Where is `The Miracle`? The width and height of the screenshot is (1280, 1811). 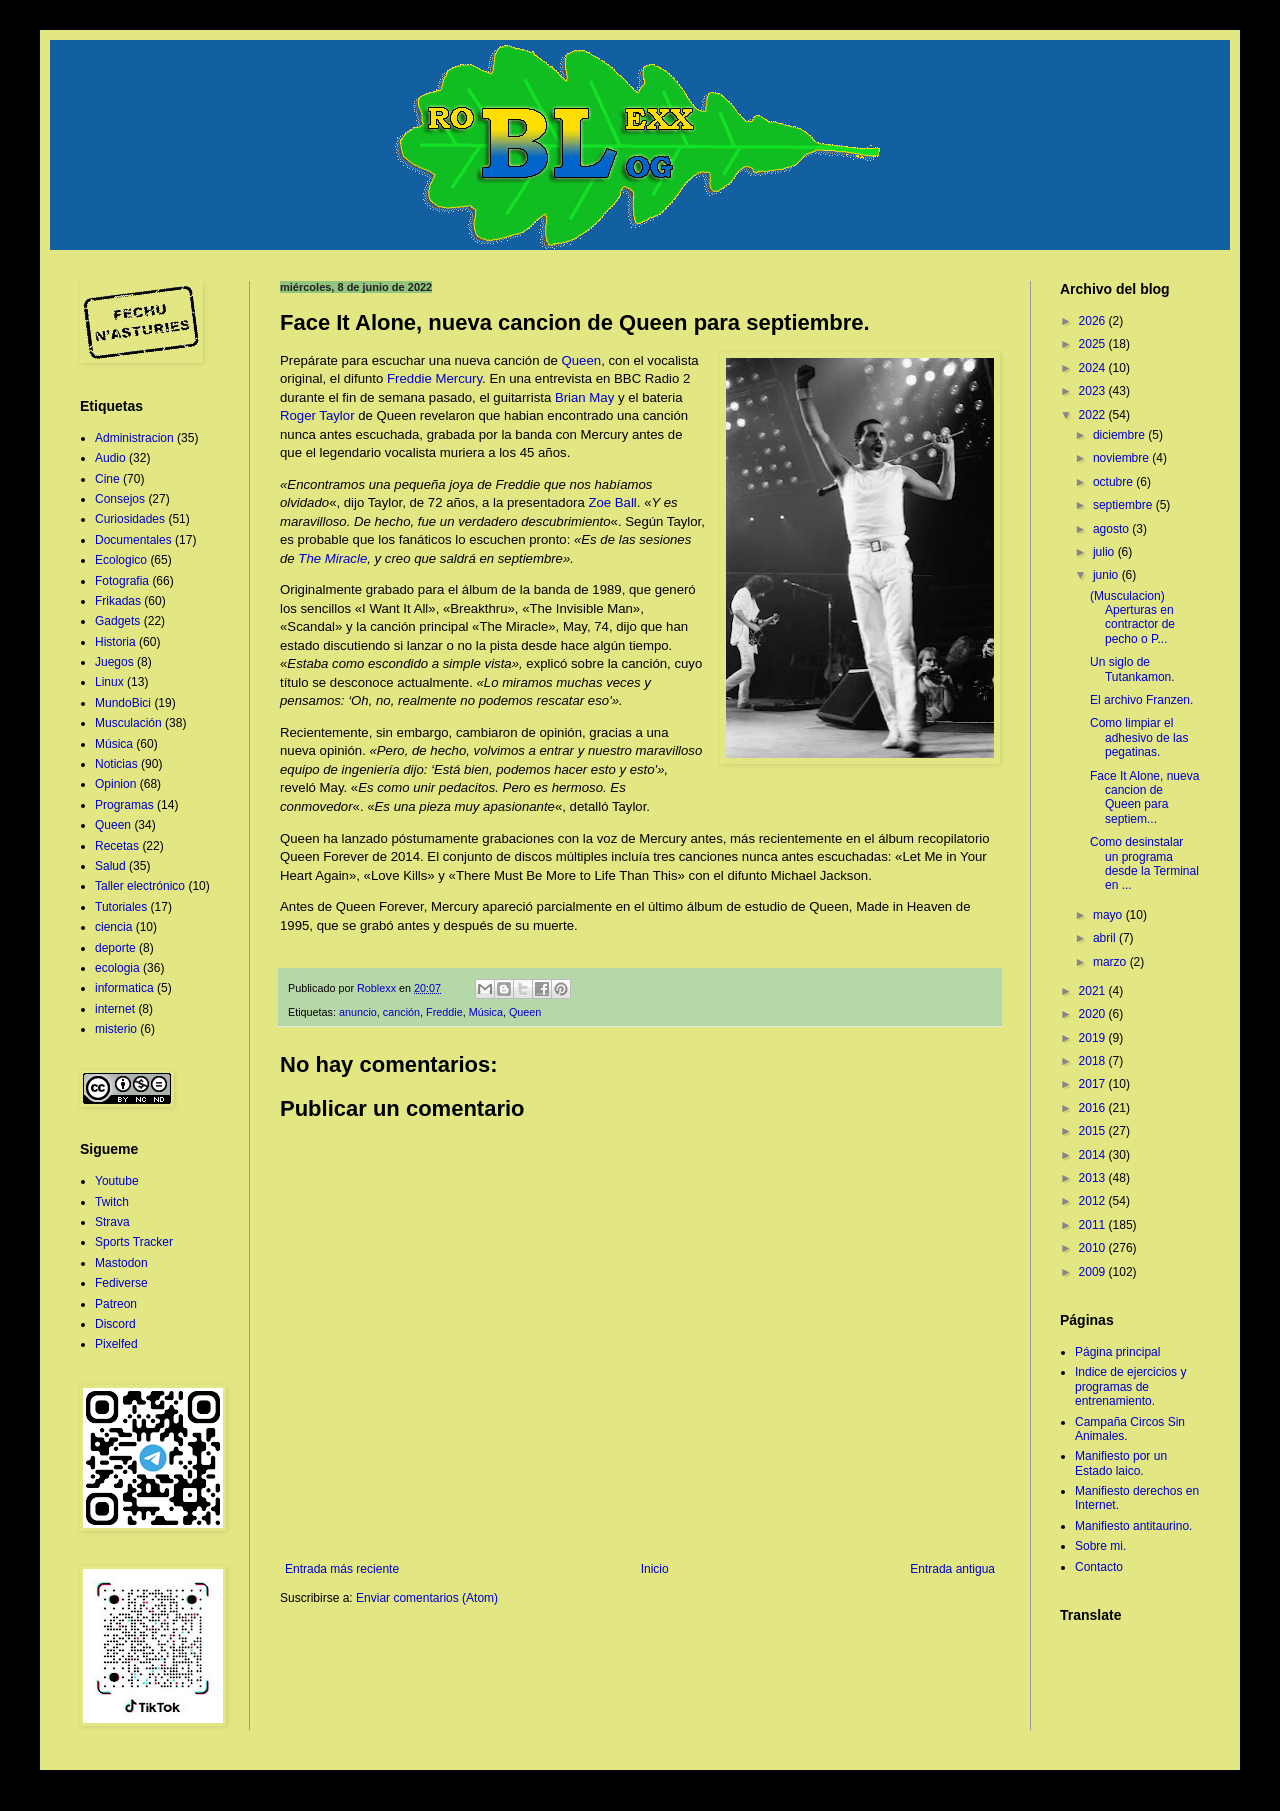 The Miracle is located at coordinates (332, 558).